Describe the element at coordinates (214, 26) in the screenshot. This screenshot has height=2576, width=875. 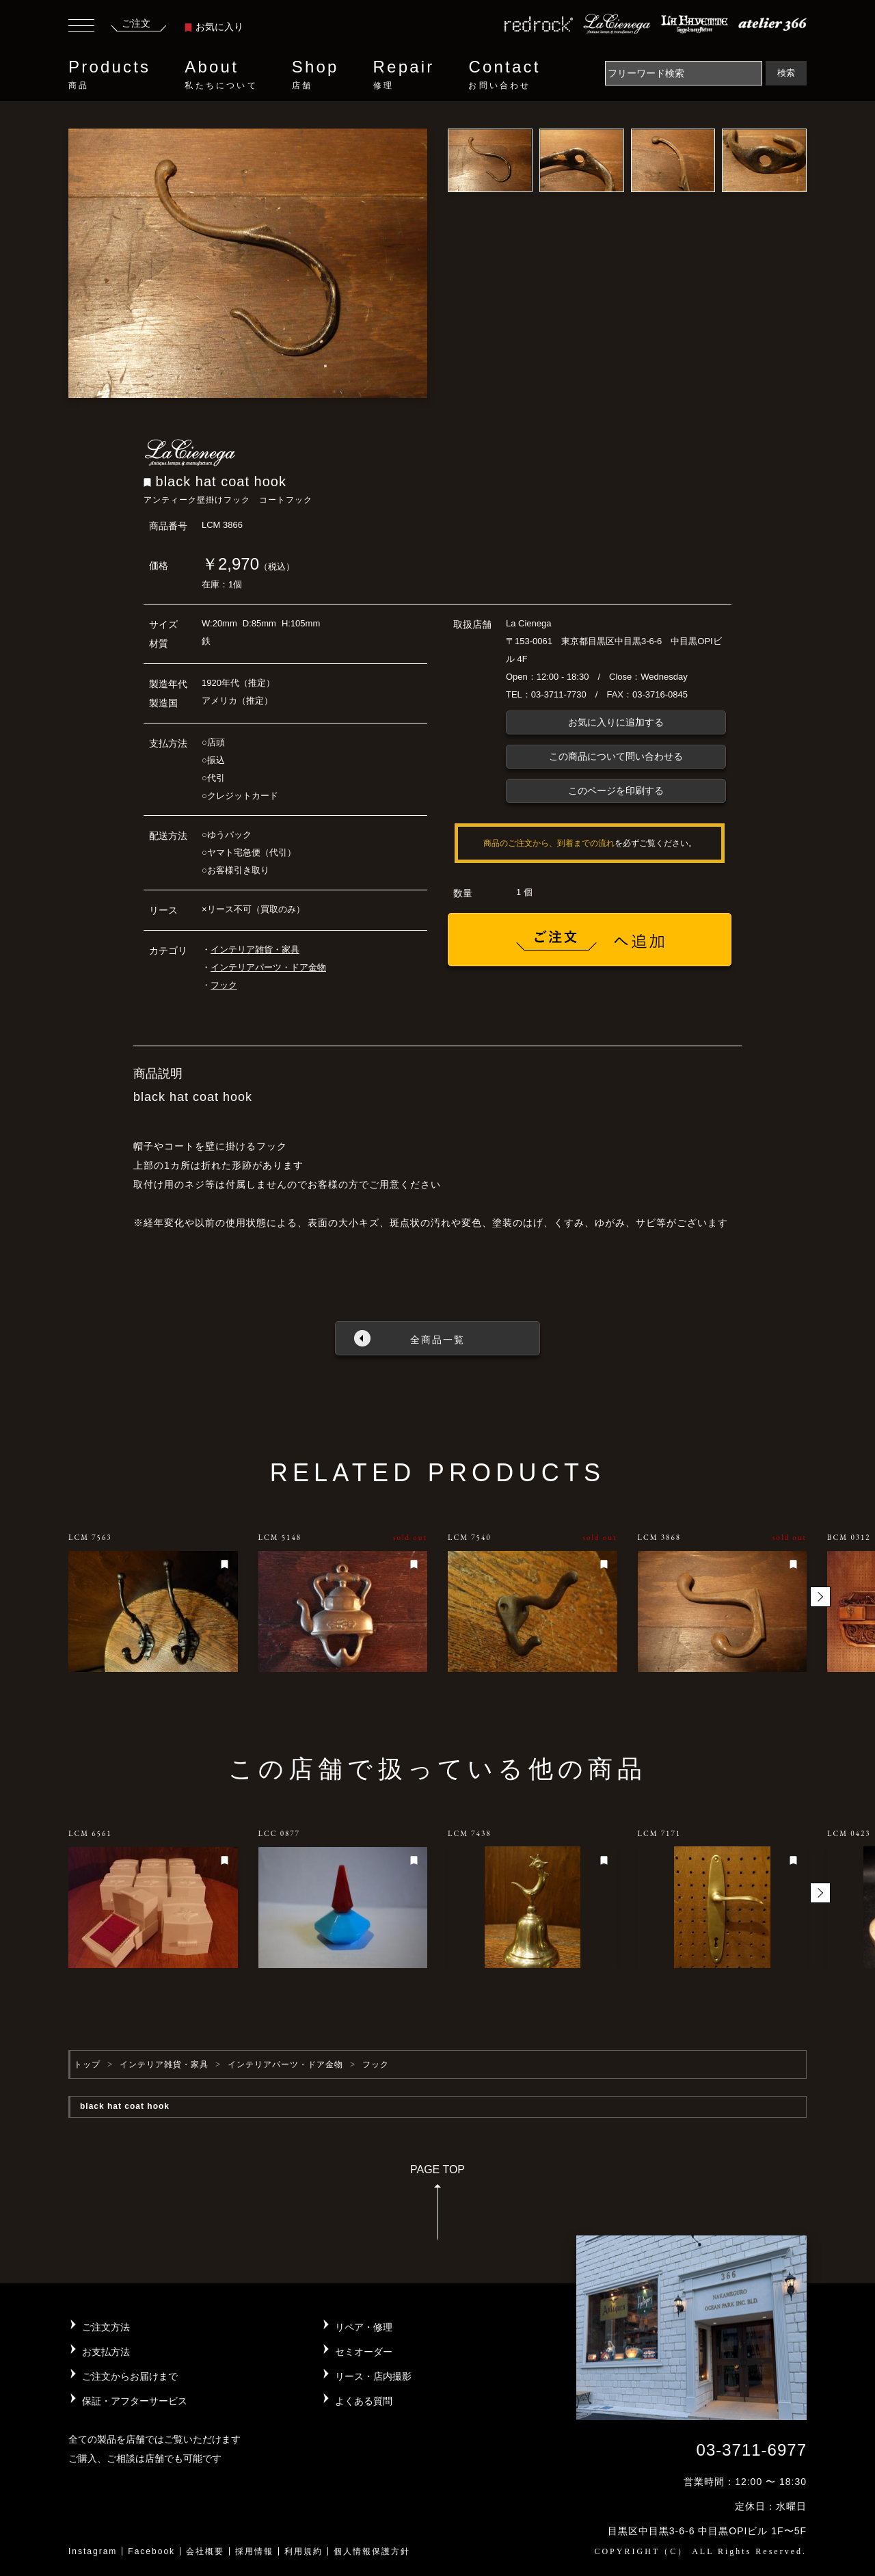
I see `お気に入り` at that location.